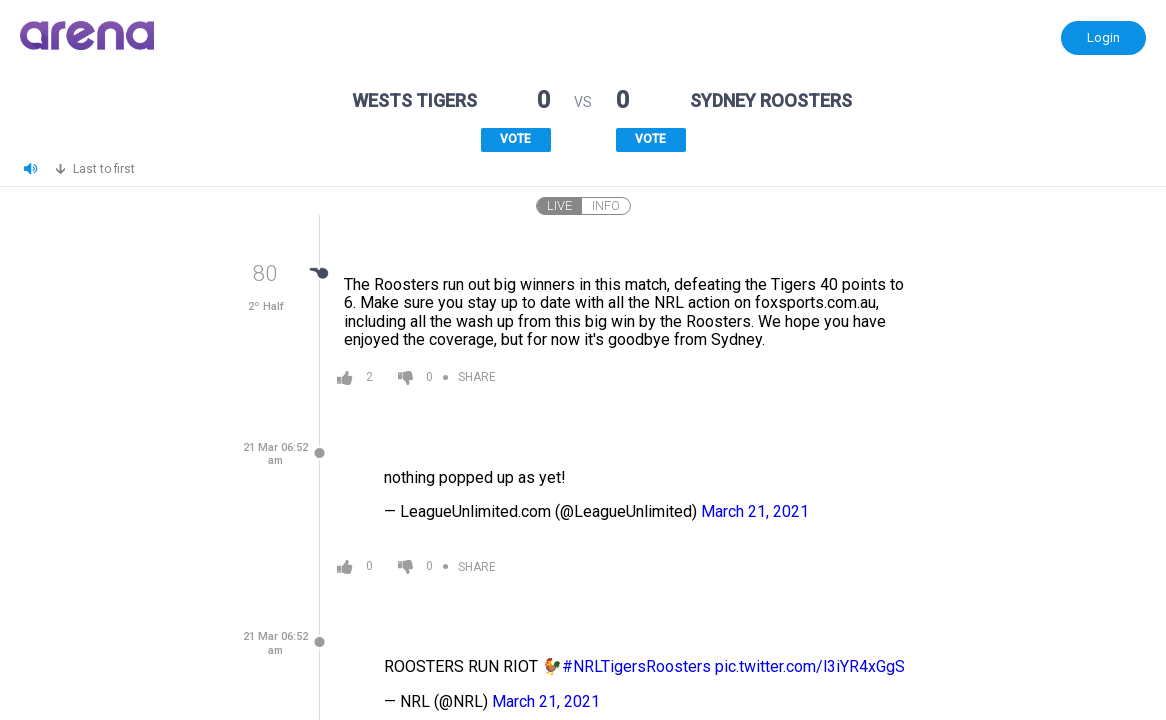 Image resolution: width=1166 pixels, height=720 pixels. What do you see at coordinates (755, 511) in the screenshot?
I see `March 21, 2021` at bounding box center [755, 511].